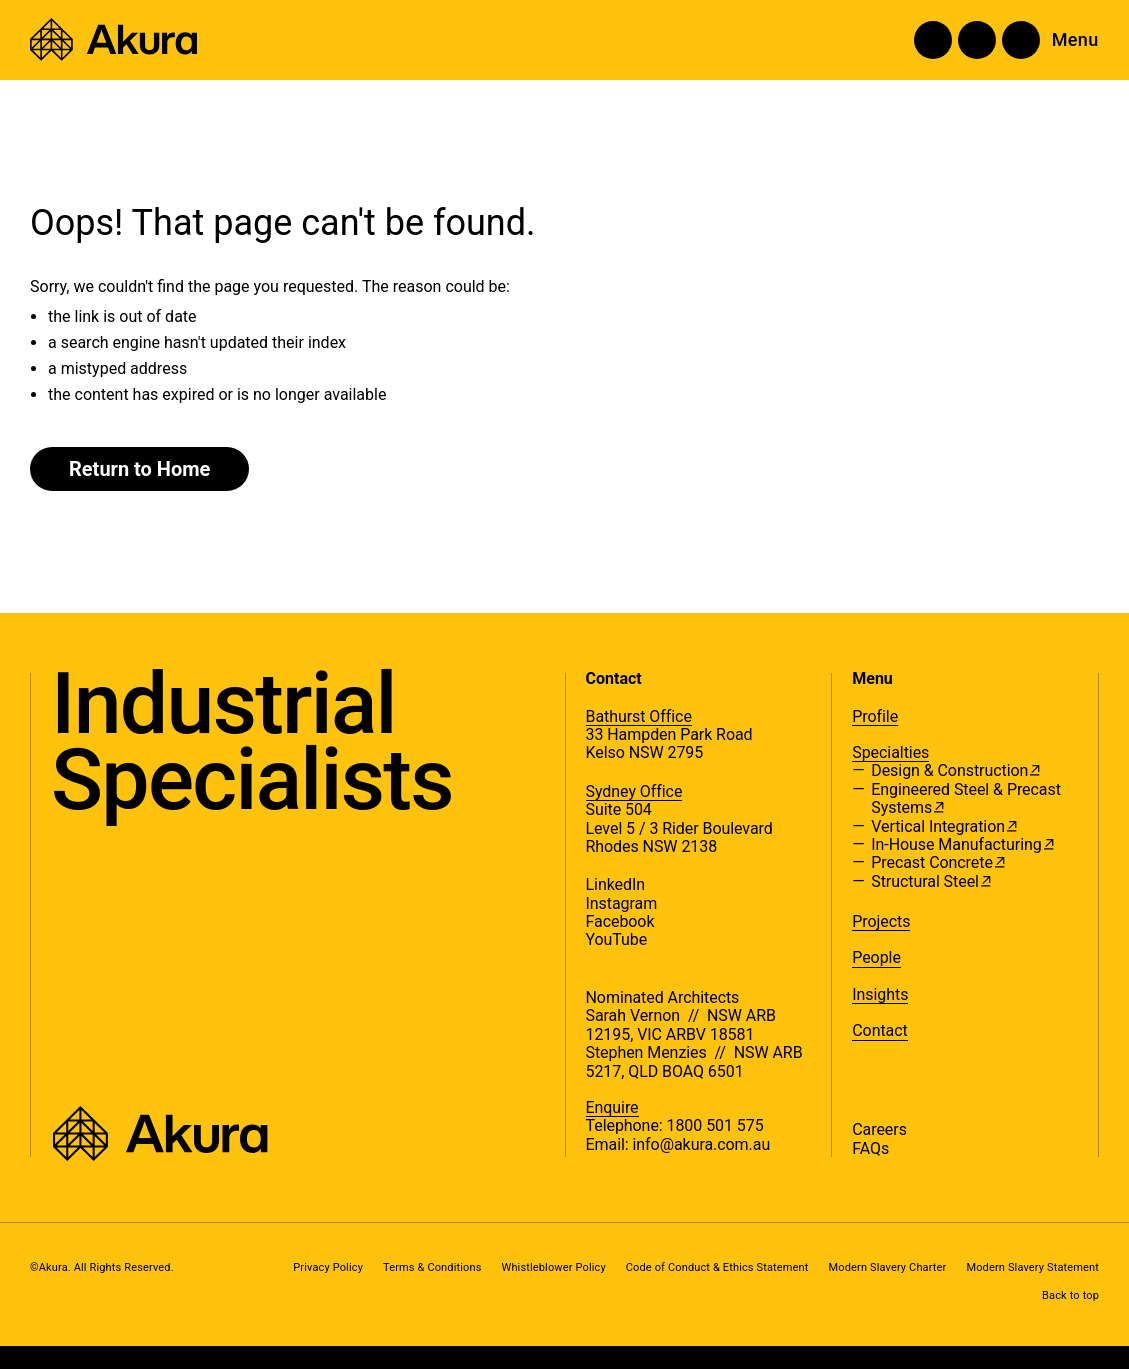 Image resolution: width=1129 pixels, height=1369 pixels. I want to click on Back to top, so click(1070, 1295).